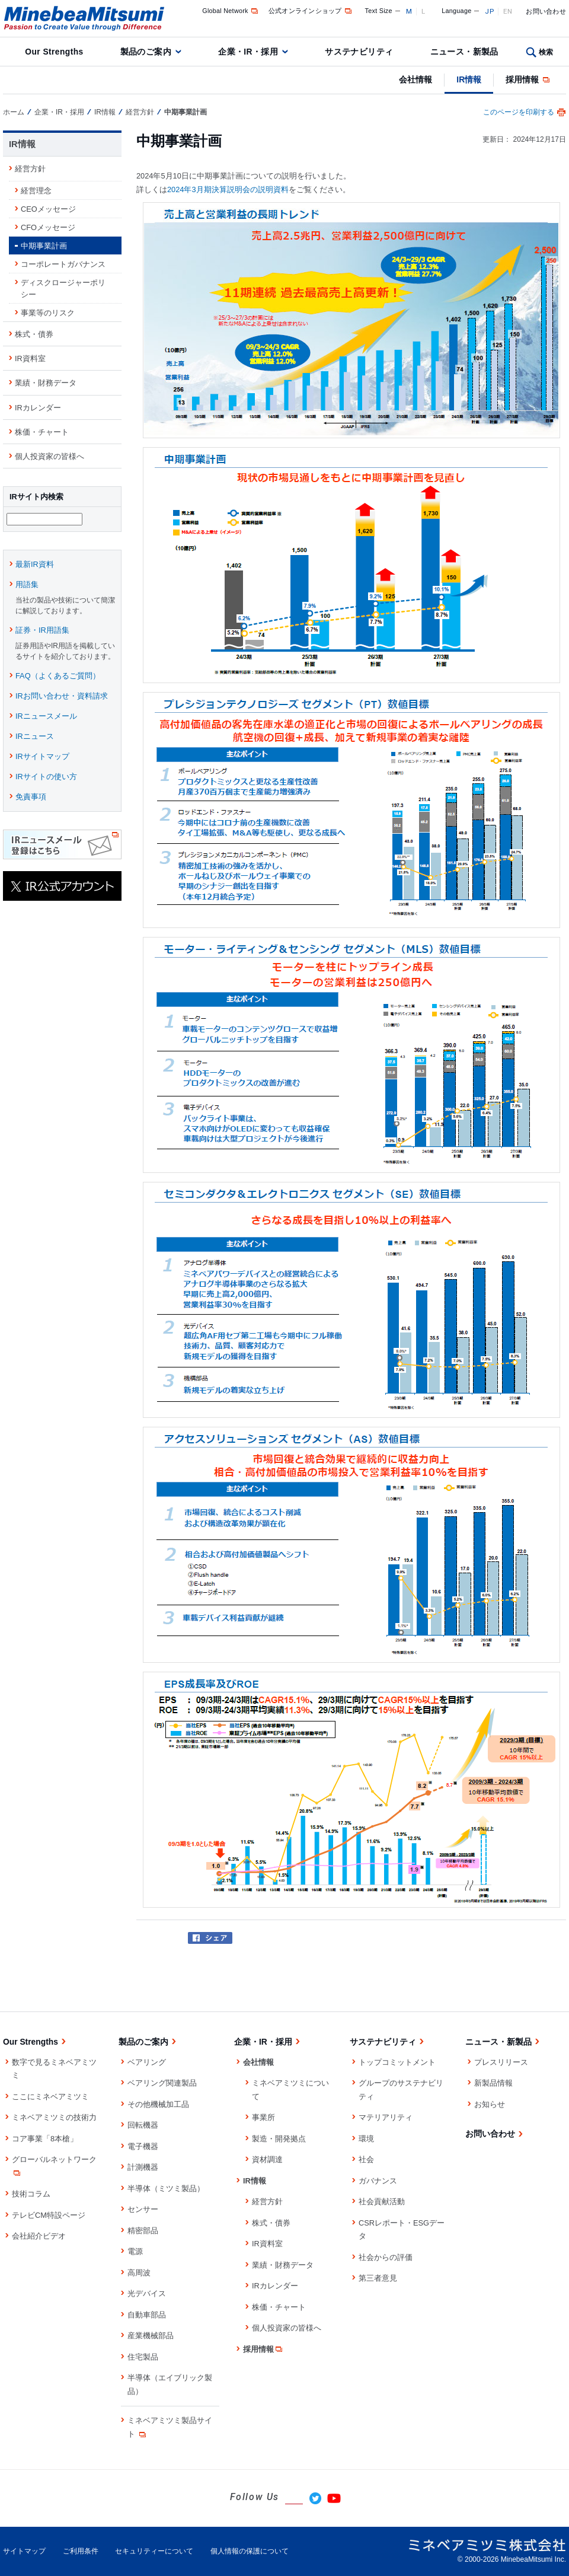  Describe the element at coordinates (366, 2138) in the screenshot. I see `環境` at that location.